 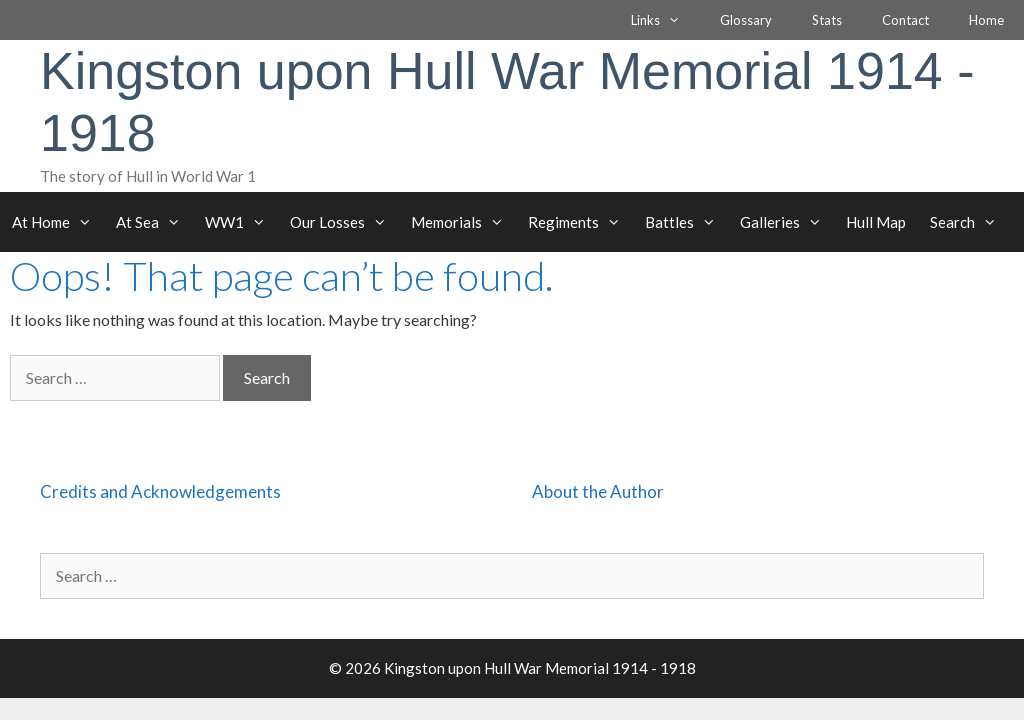 What do you see at coordinates (463, 222) in the screenshot?
I see `Memorials` at bounding box center [463, 222].